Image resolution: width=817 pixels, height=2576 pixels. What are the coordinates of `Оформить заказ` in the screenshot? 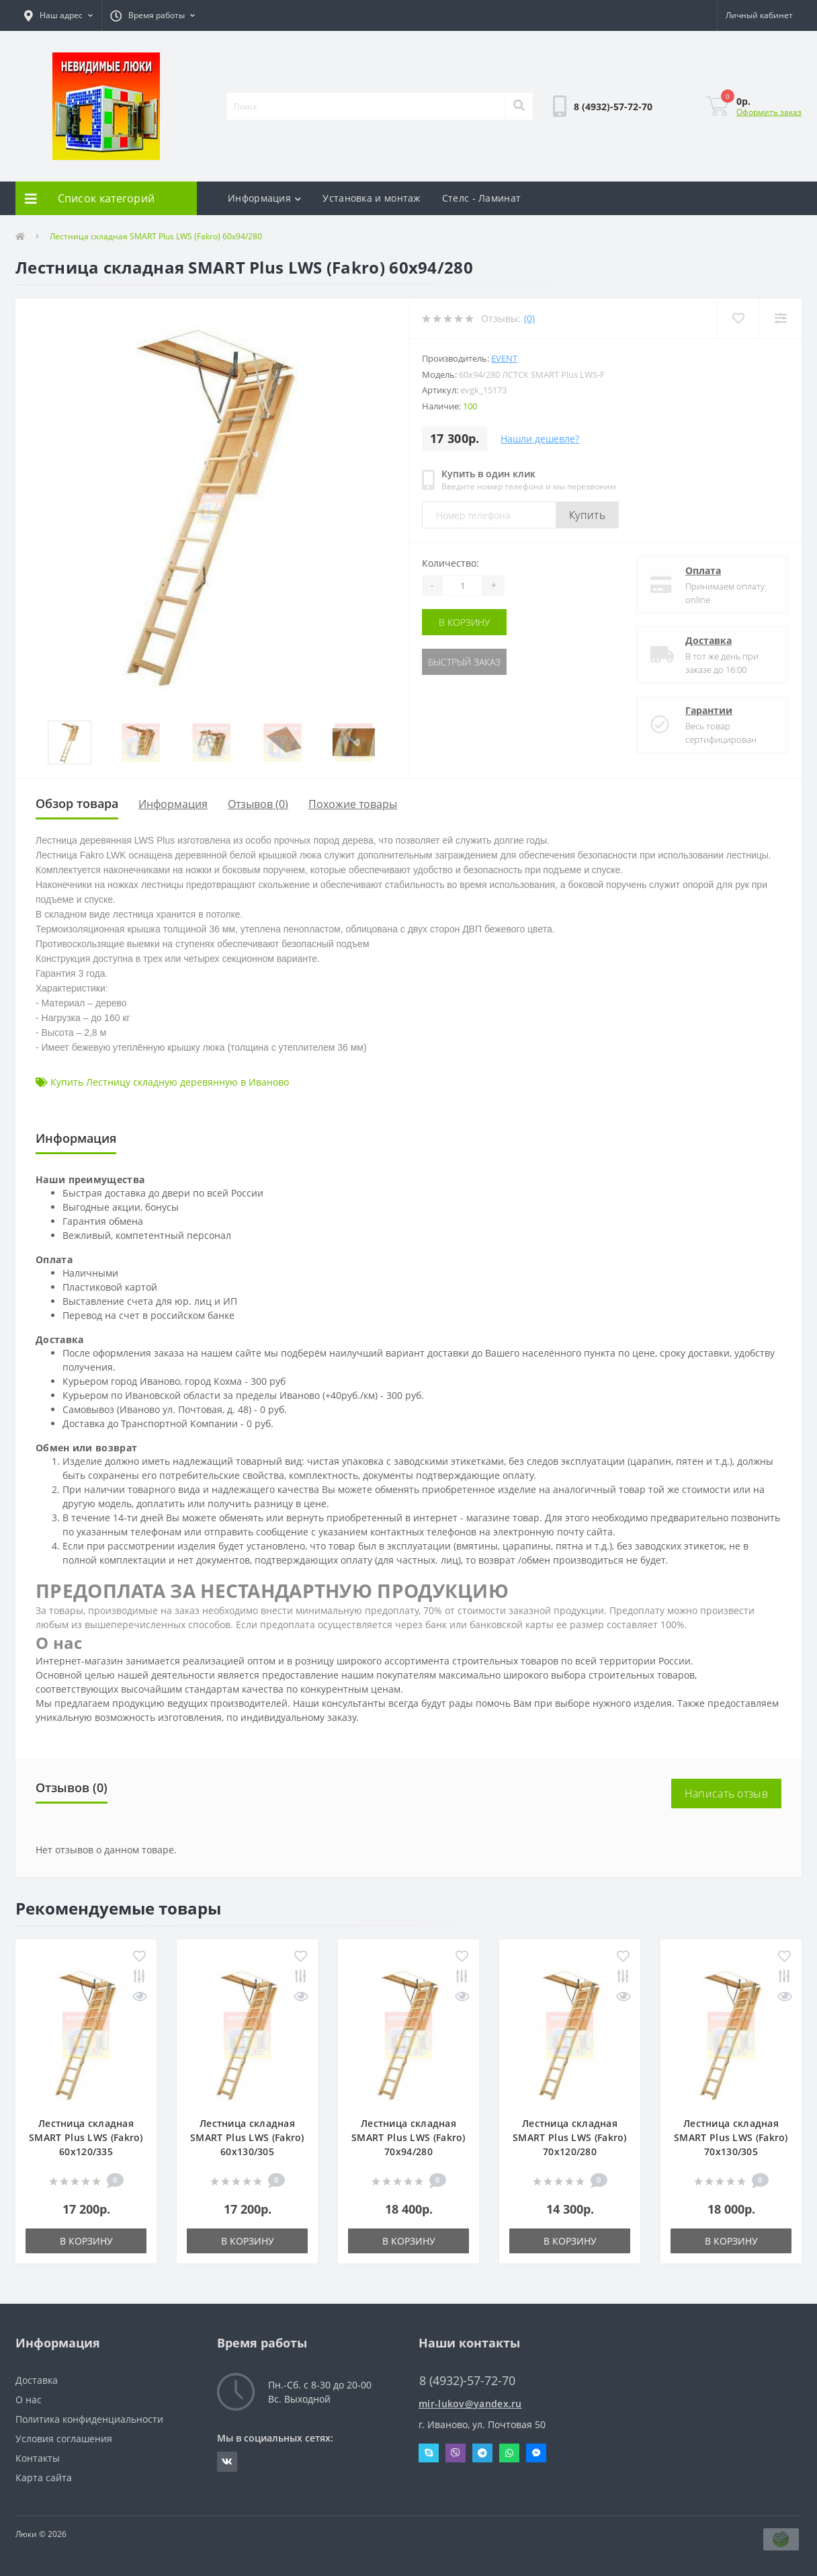 It's located at (769, 112).